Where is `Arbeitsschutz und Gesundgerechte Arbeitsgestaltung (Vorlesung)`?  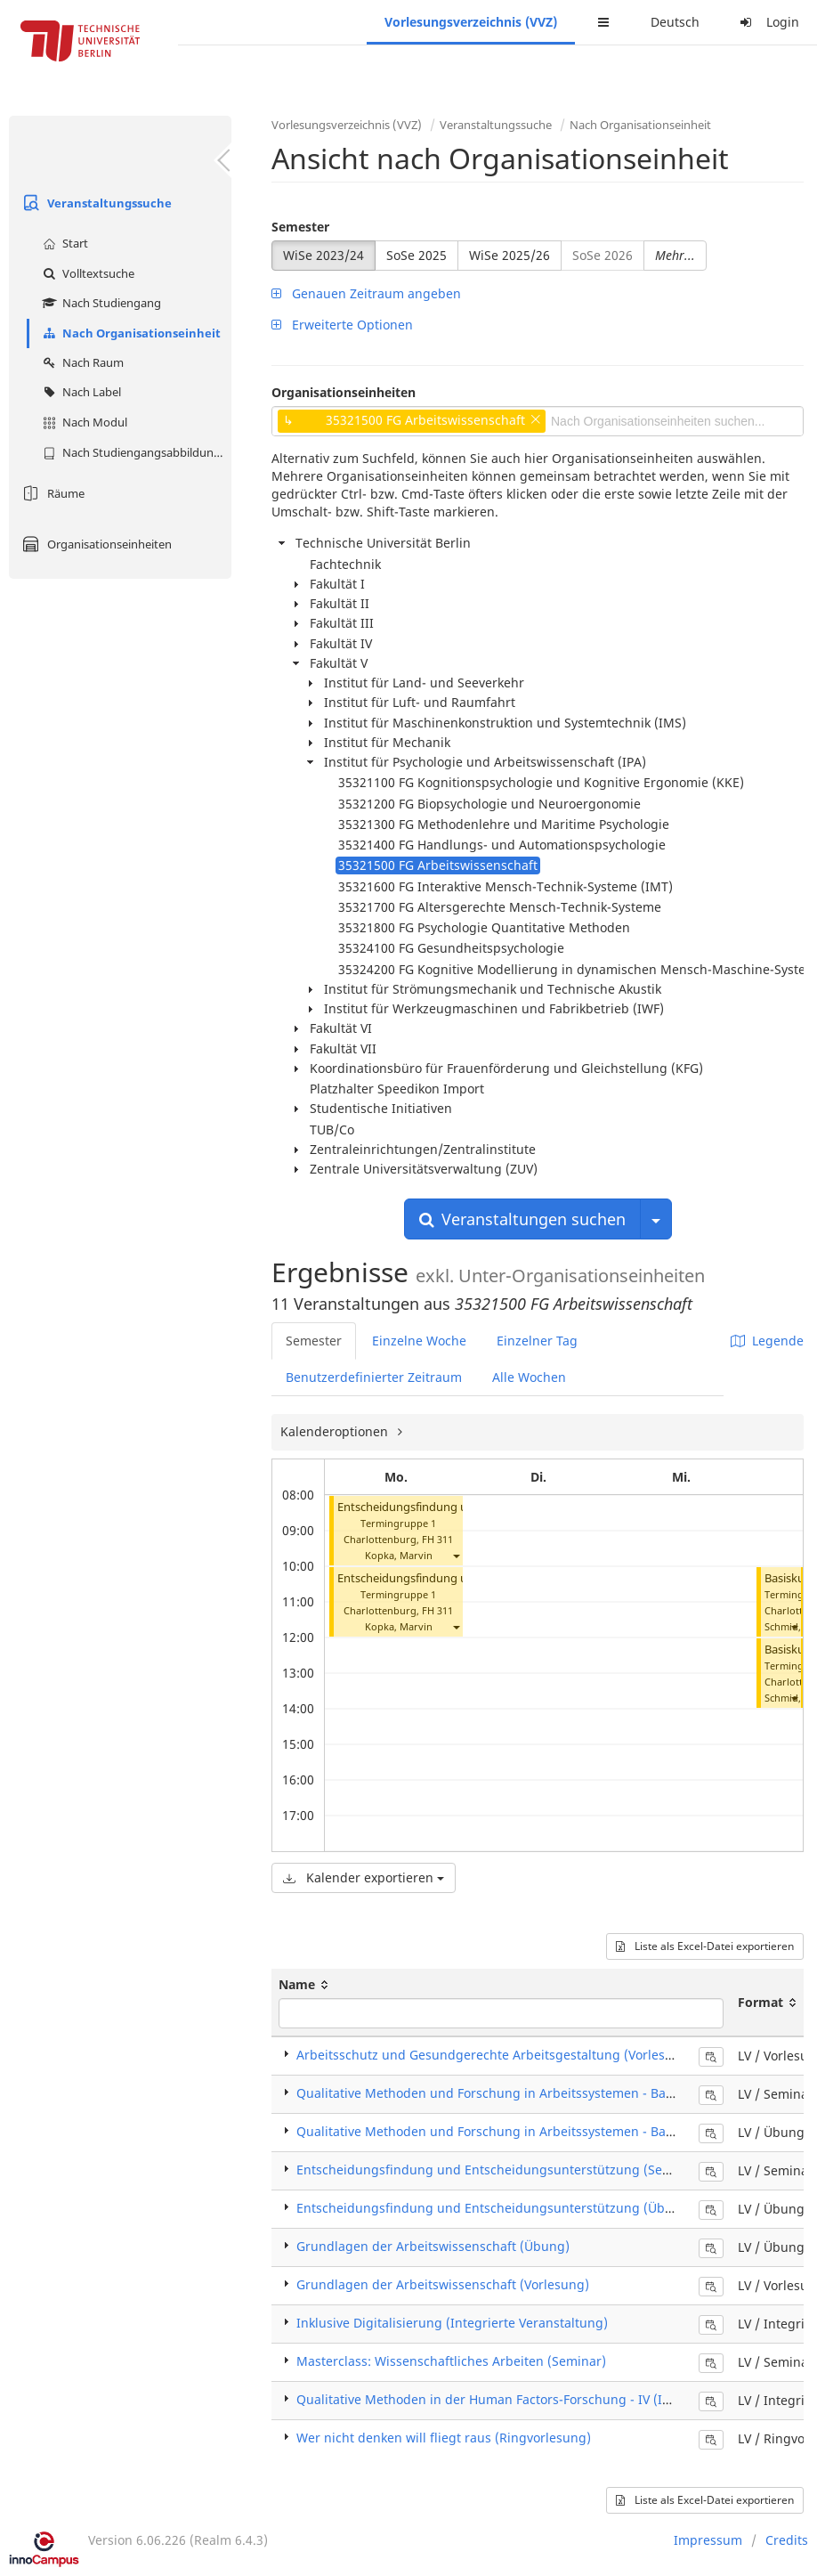 Arbeitsschutz und Gesundgerechte Arbeitsgestaltung (Vorlesung) is located at coordinates (494, 2054).